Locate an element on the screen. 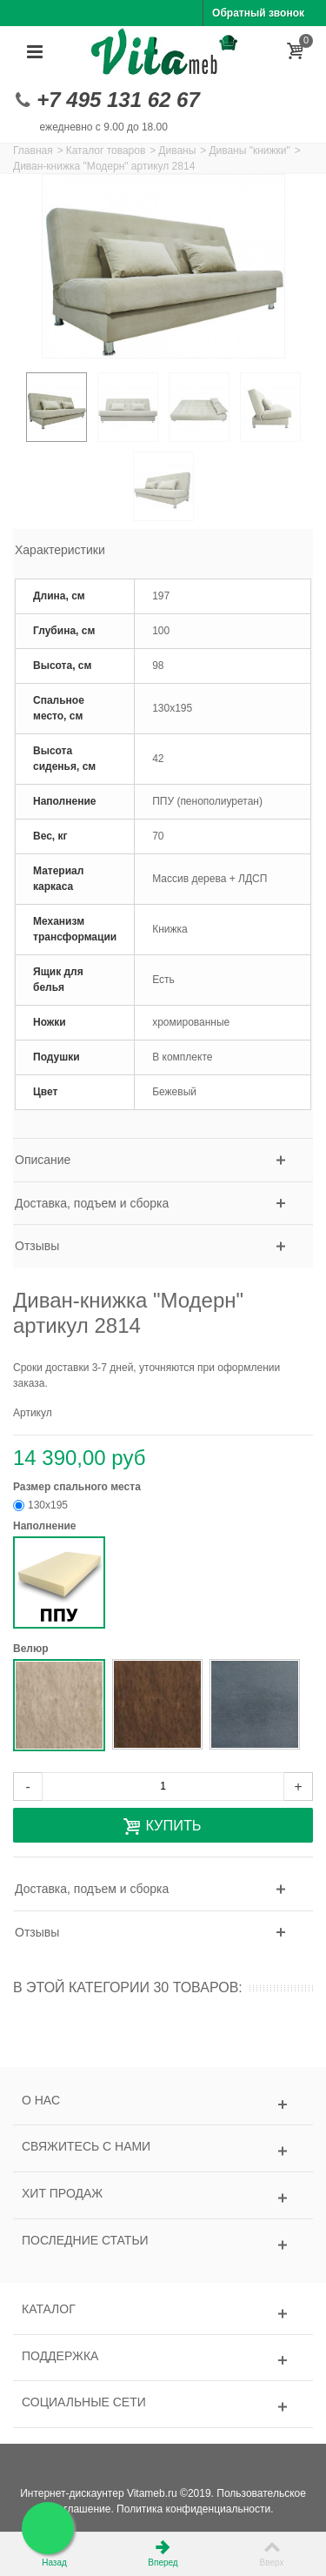 The height and width of the screenshot is (2576, 326). Диваны "книжки" is located at coordinates (249, 150).